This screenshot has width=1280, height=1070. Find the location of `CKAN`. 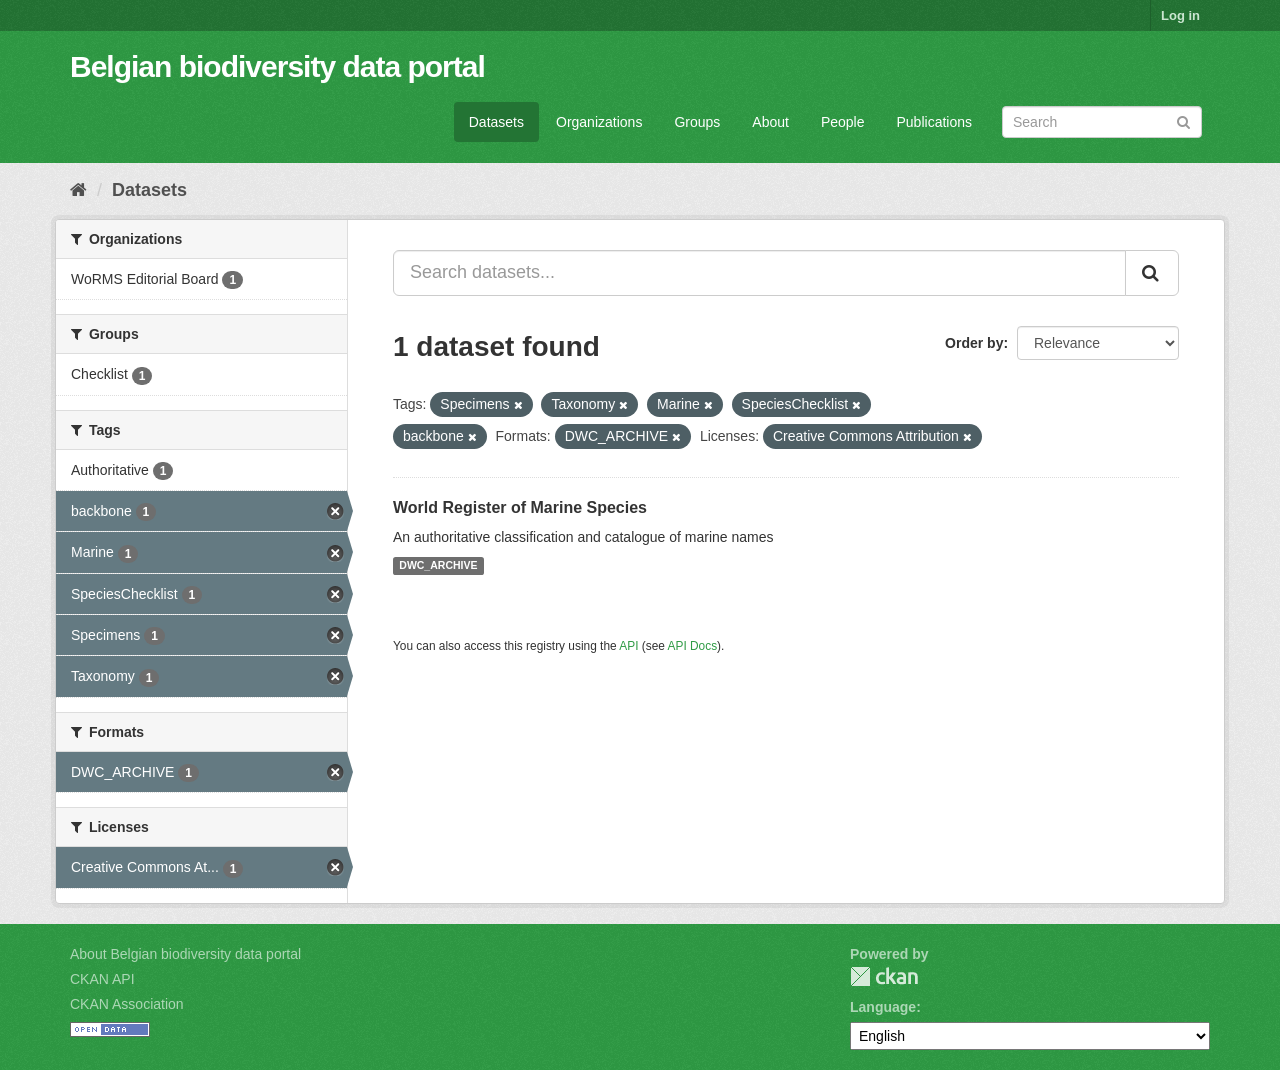

CKAN is located at coordinates (884, 976).